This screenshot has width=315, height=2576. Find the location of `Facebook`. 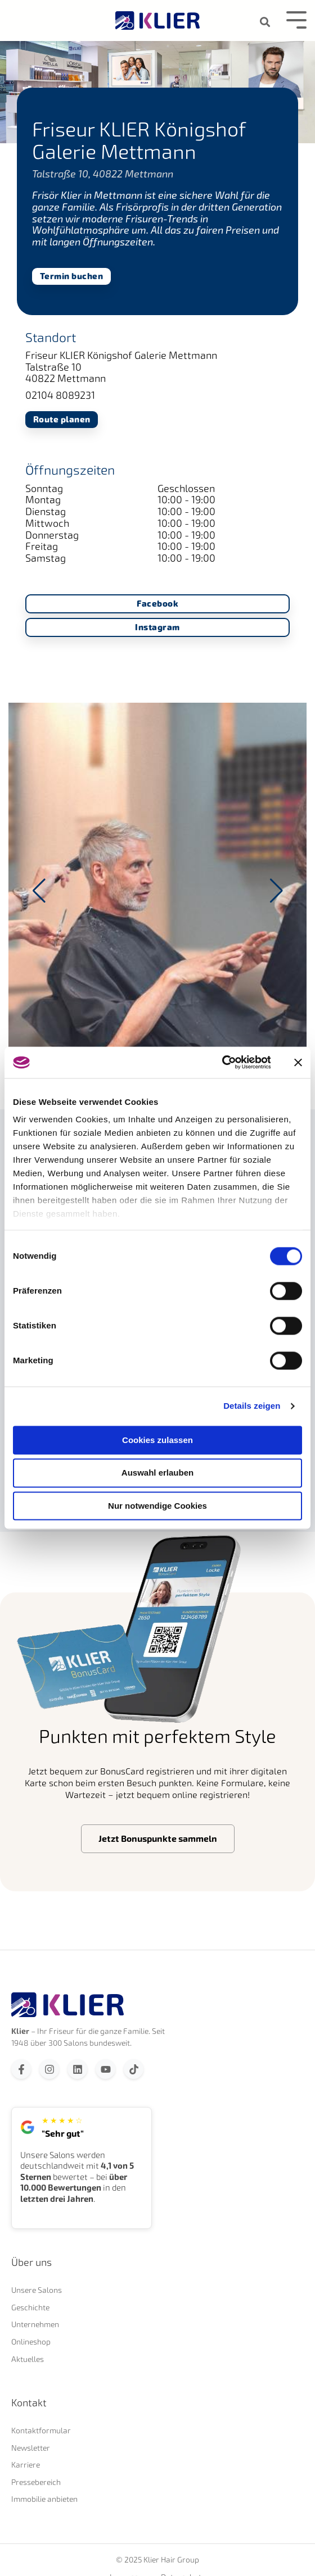

Facebook is located at coordinates (157, 603).